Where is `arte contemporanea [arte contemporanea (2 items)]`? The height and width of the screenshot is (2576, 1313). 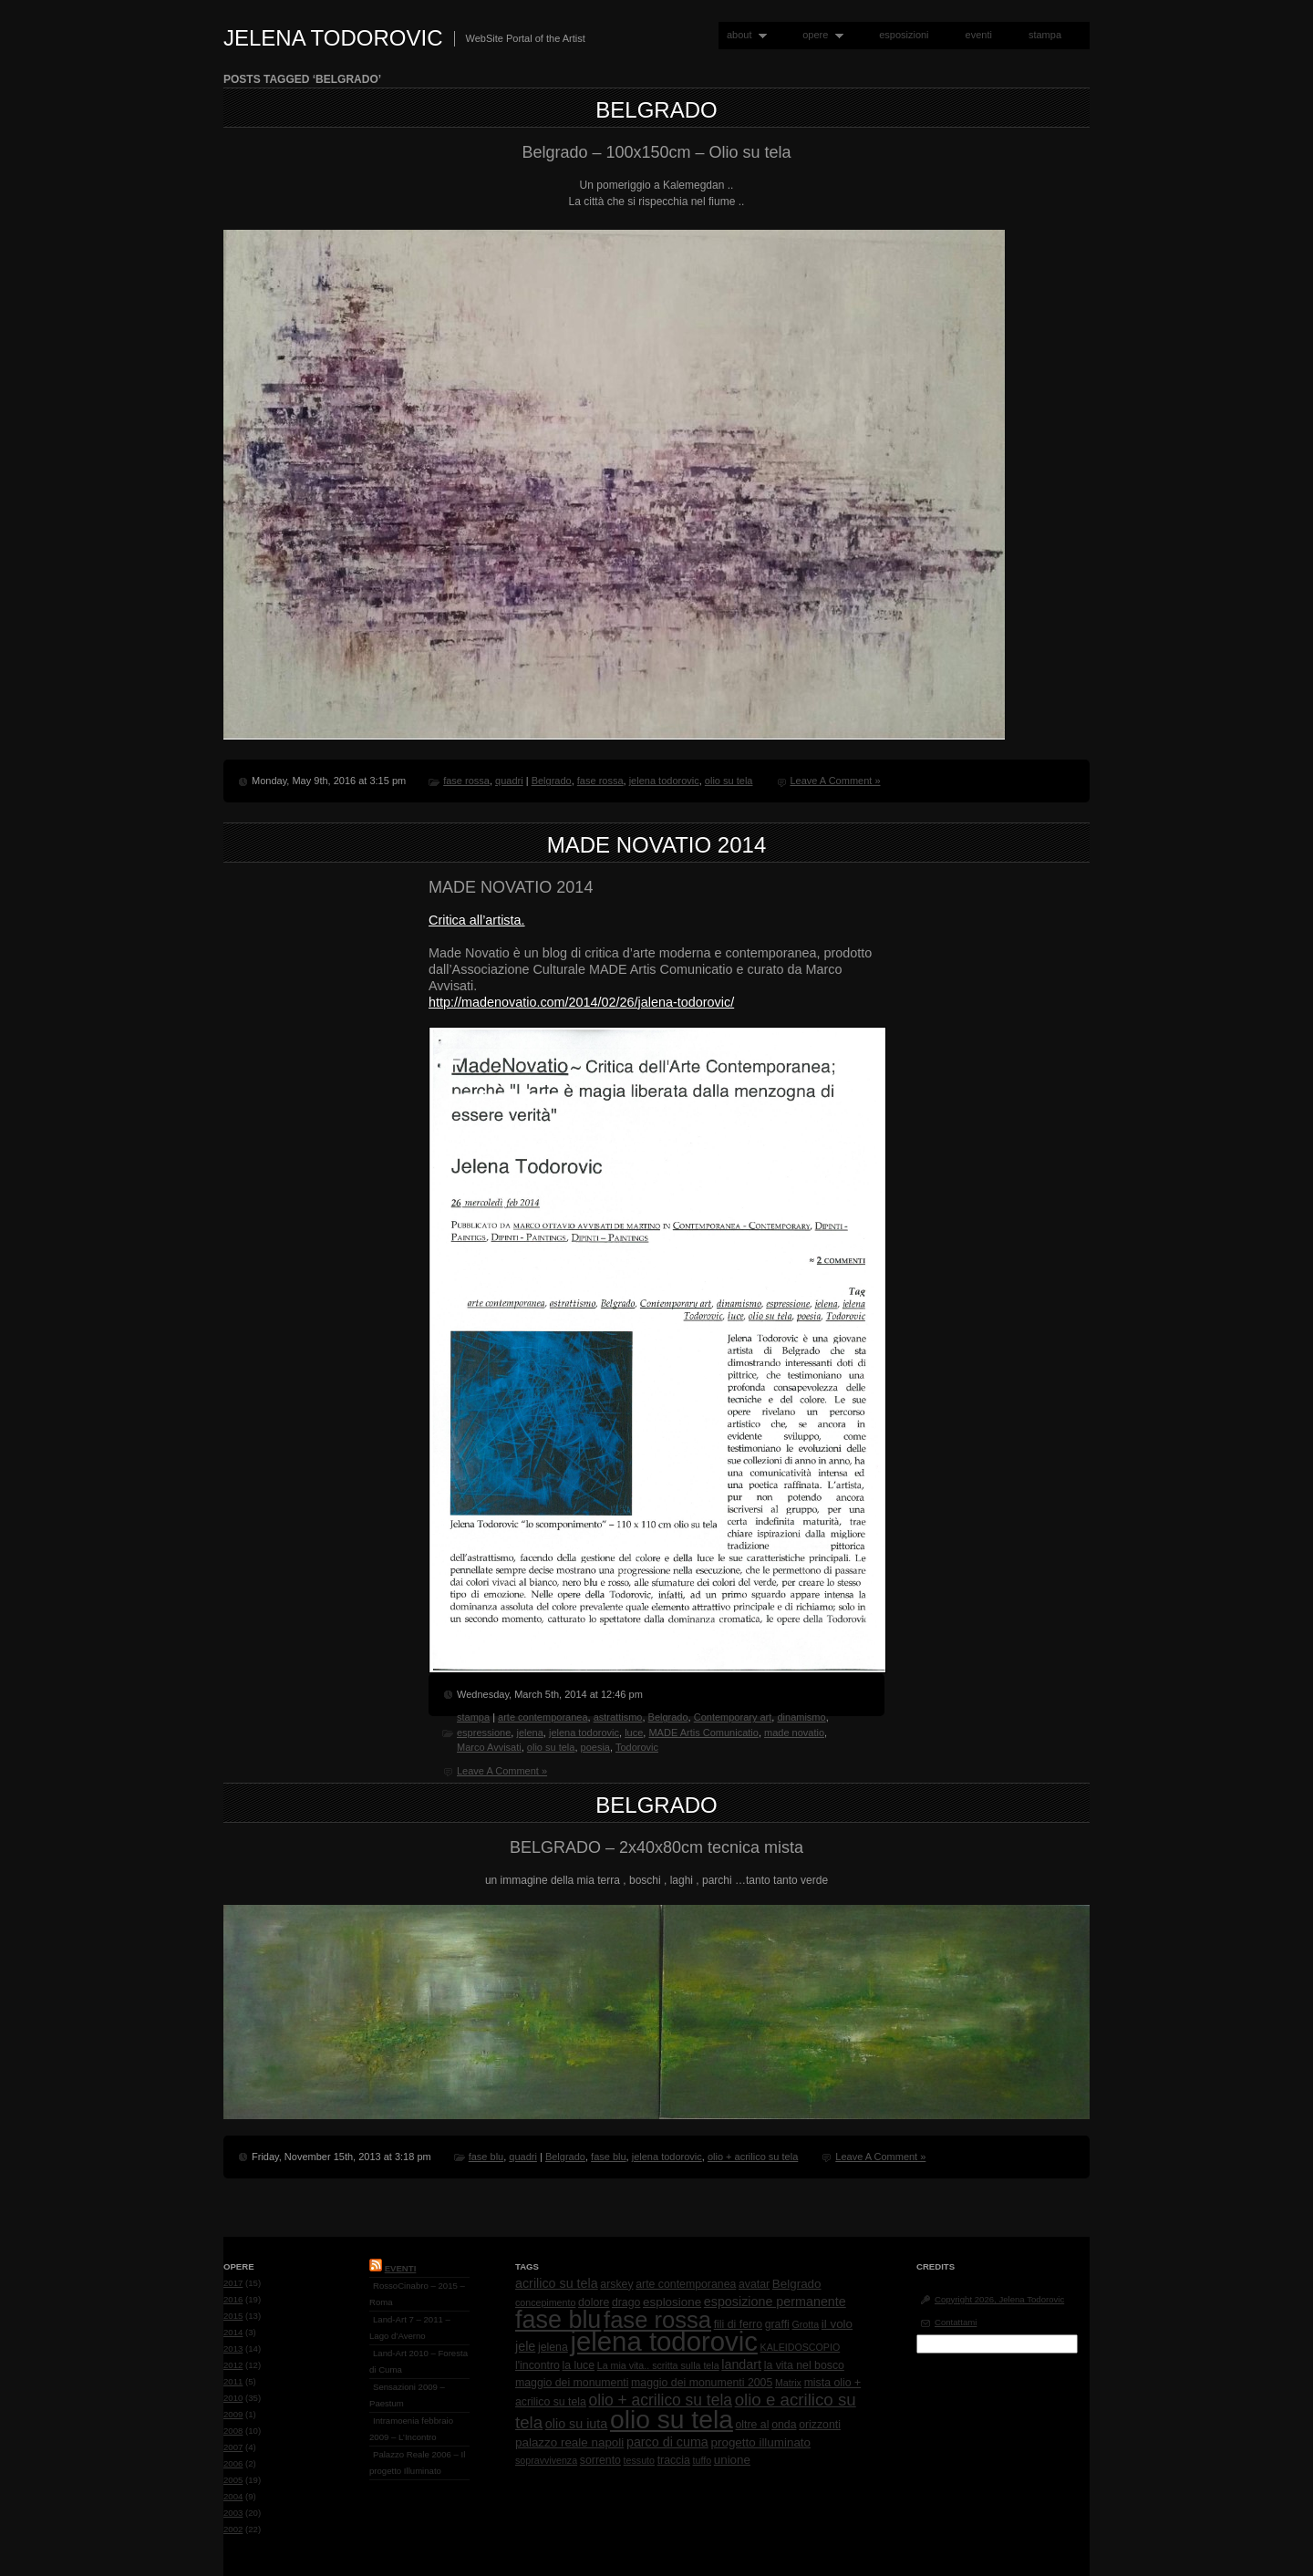 arte contemporanea [arte contemporanea (2 items)] is located at coordinates (686, 2284).